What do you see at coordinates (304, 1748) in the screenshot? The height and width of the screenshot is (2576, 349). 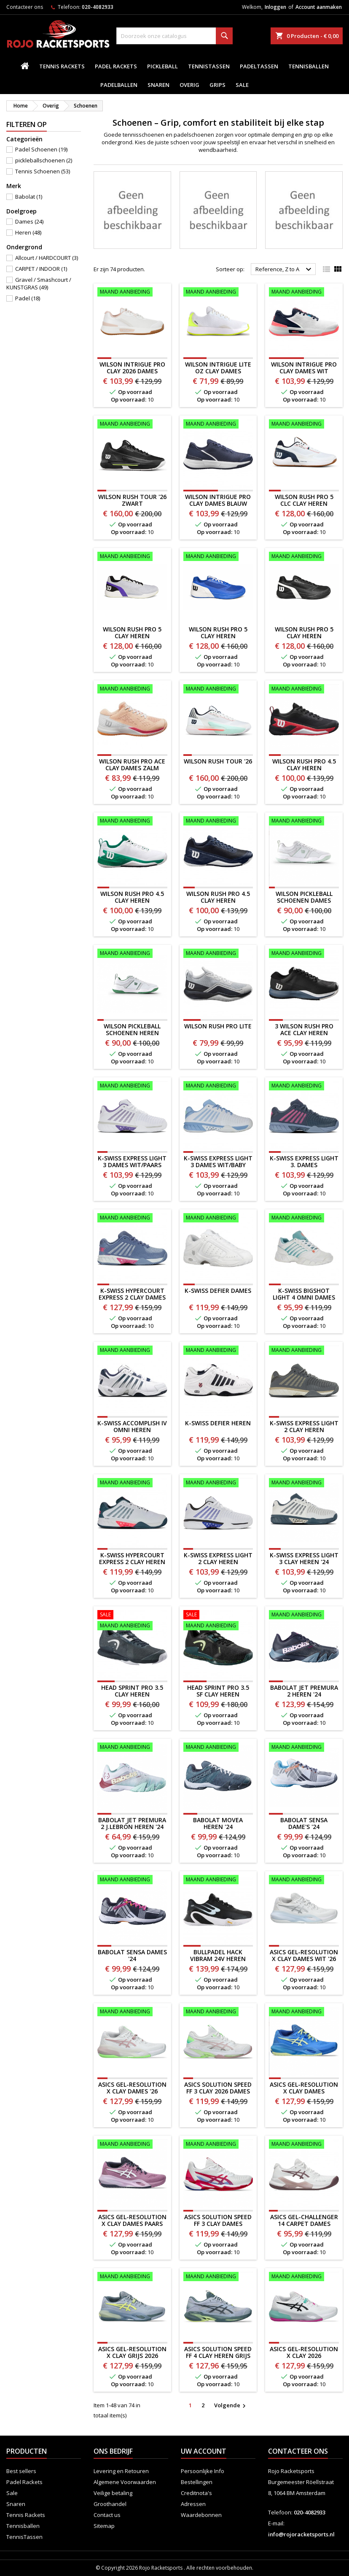 I see `[Babolat Sensa Dame's '24]` at bounding box center [304, 1748].